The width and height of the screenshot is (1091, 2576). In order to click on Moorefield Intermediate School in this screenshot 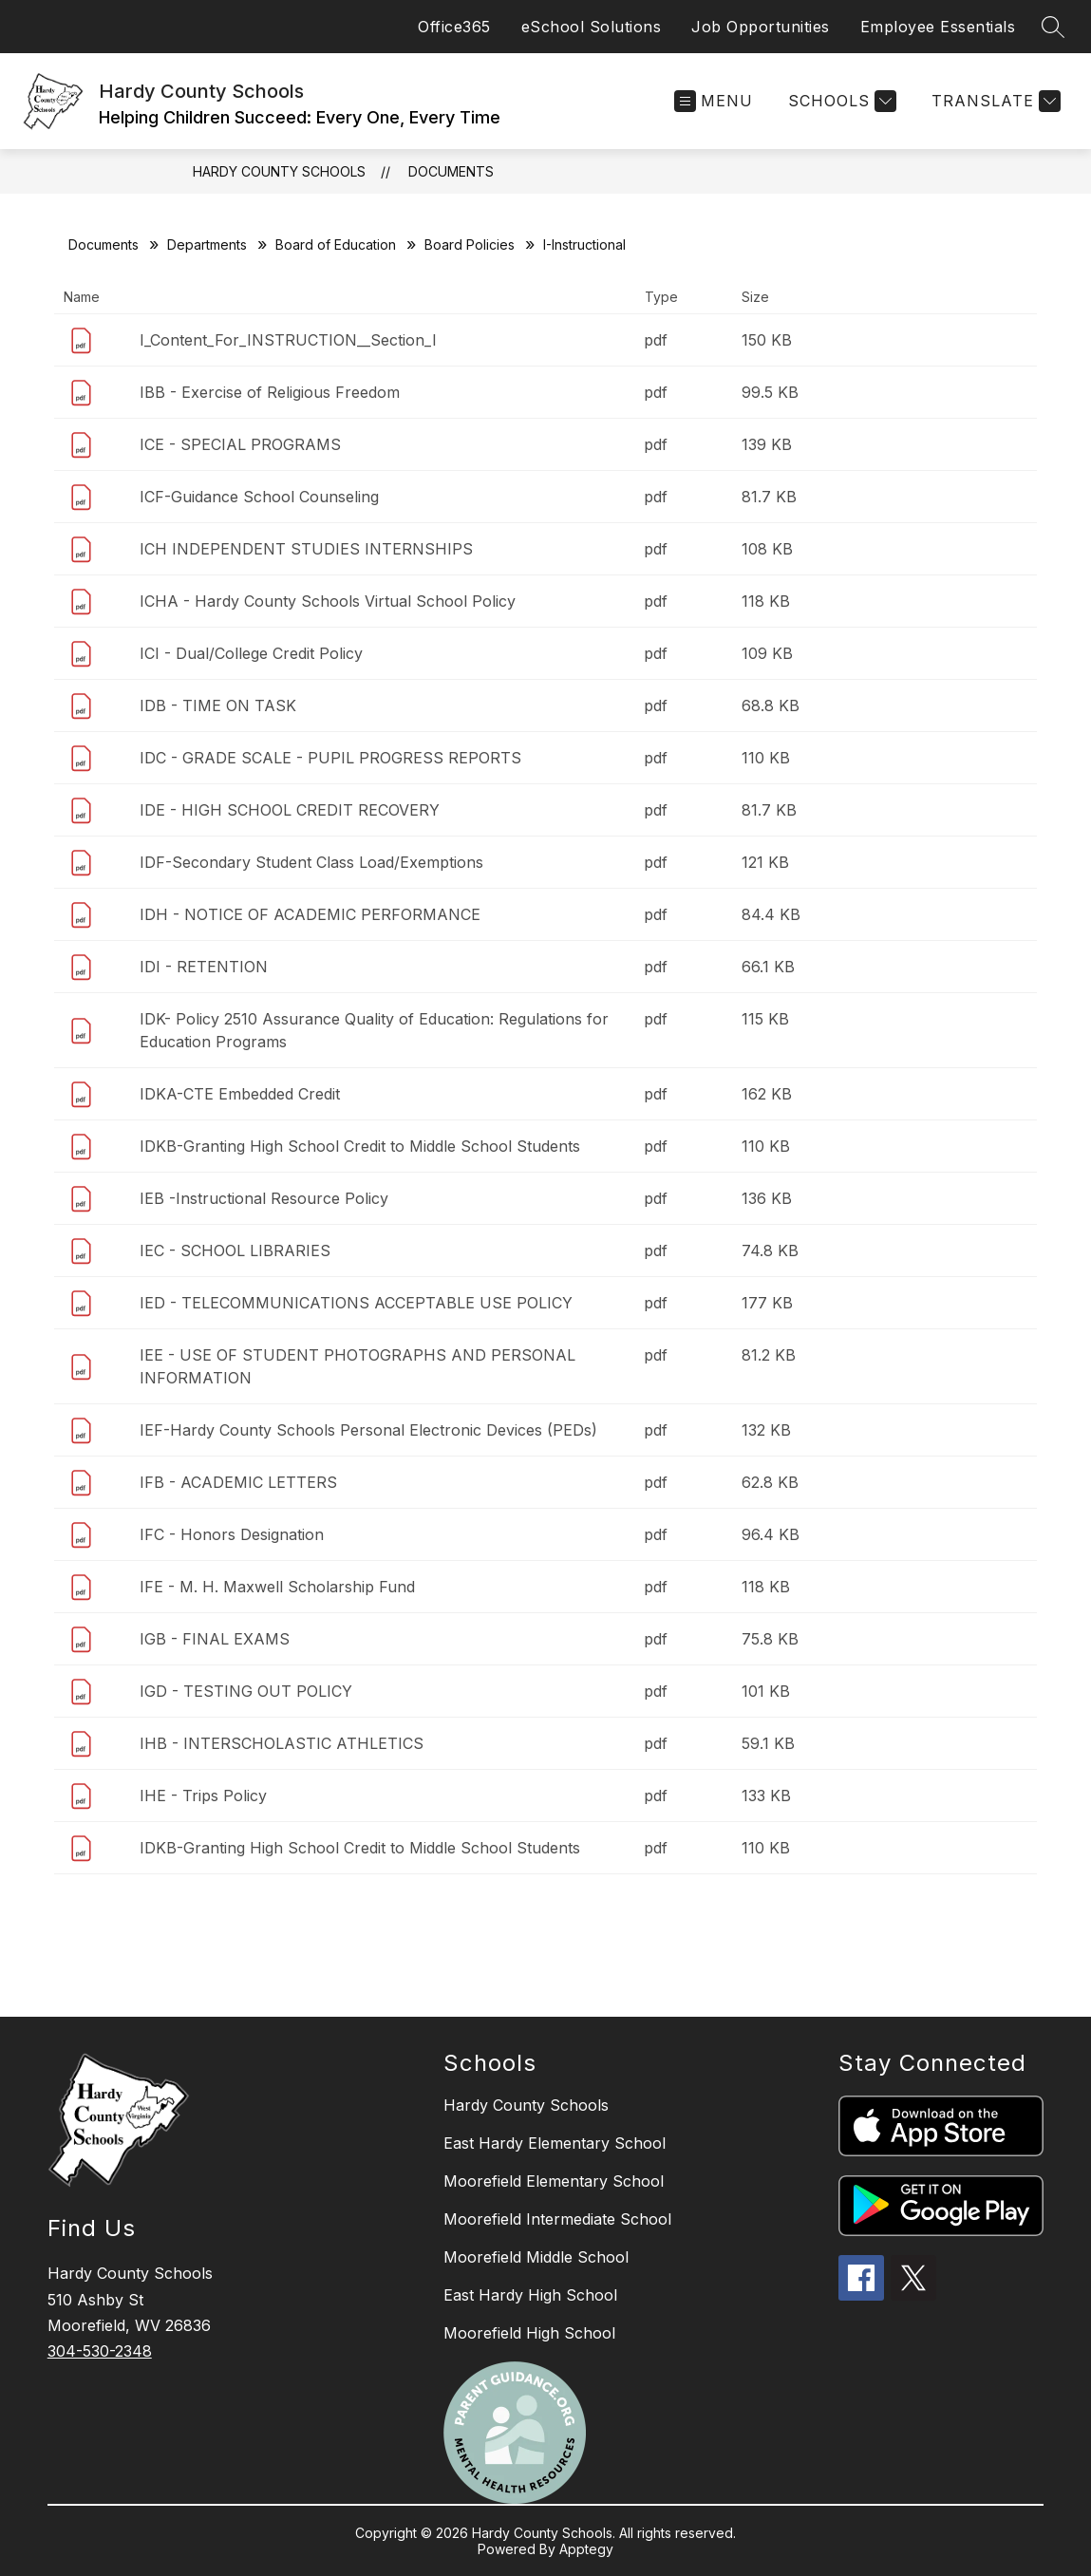, I will do `click(557, 2218)`.